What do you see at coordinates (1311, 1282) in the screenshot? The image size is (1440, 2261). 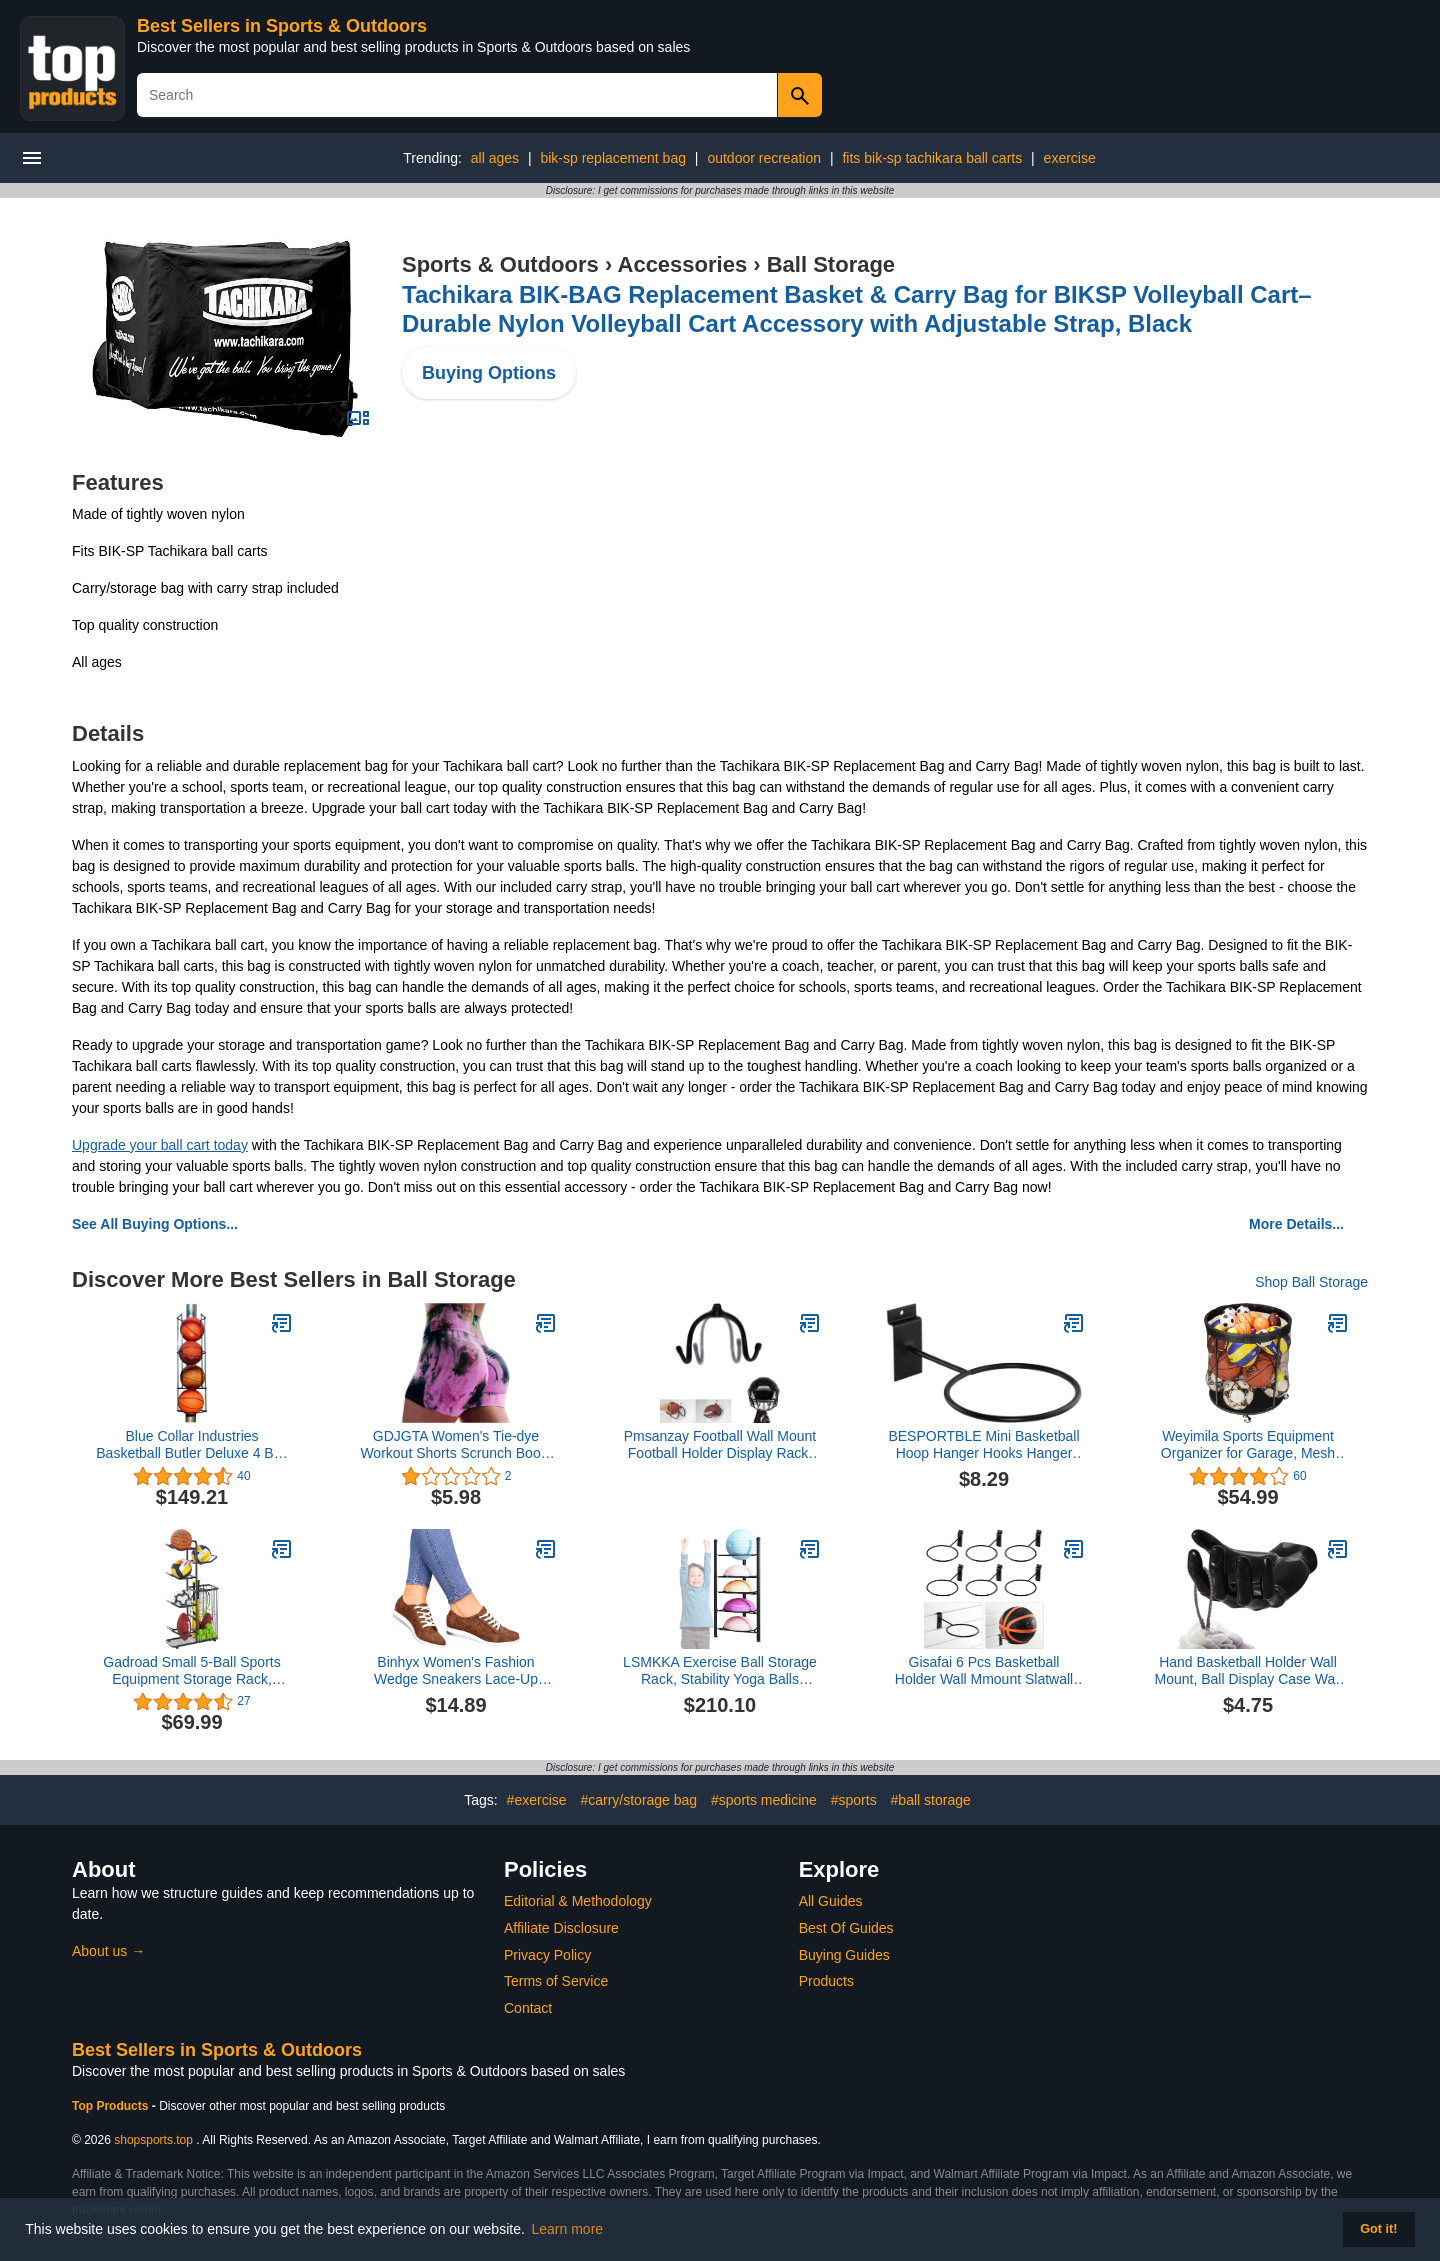 I see `Shop Ball Storage` at bounding box center [1311, 1282].